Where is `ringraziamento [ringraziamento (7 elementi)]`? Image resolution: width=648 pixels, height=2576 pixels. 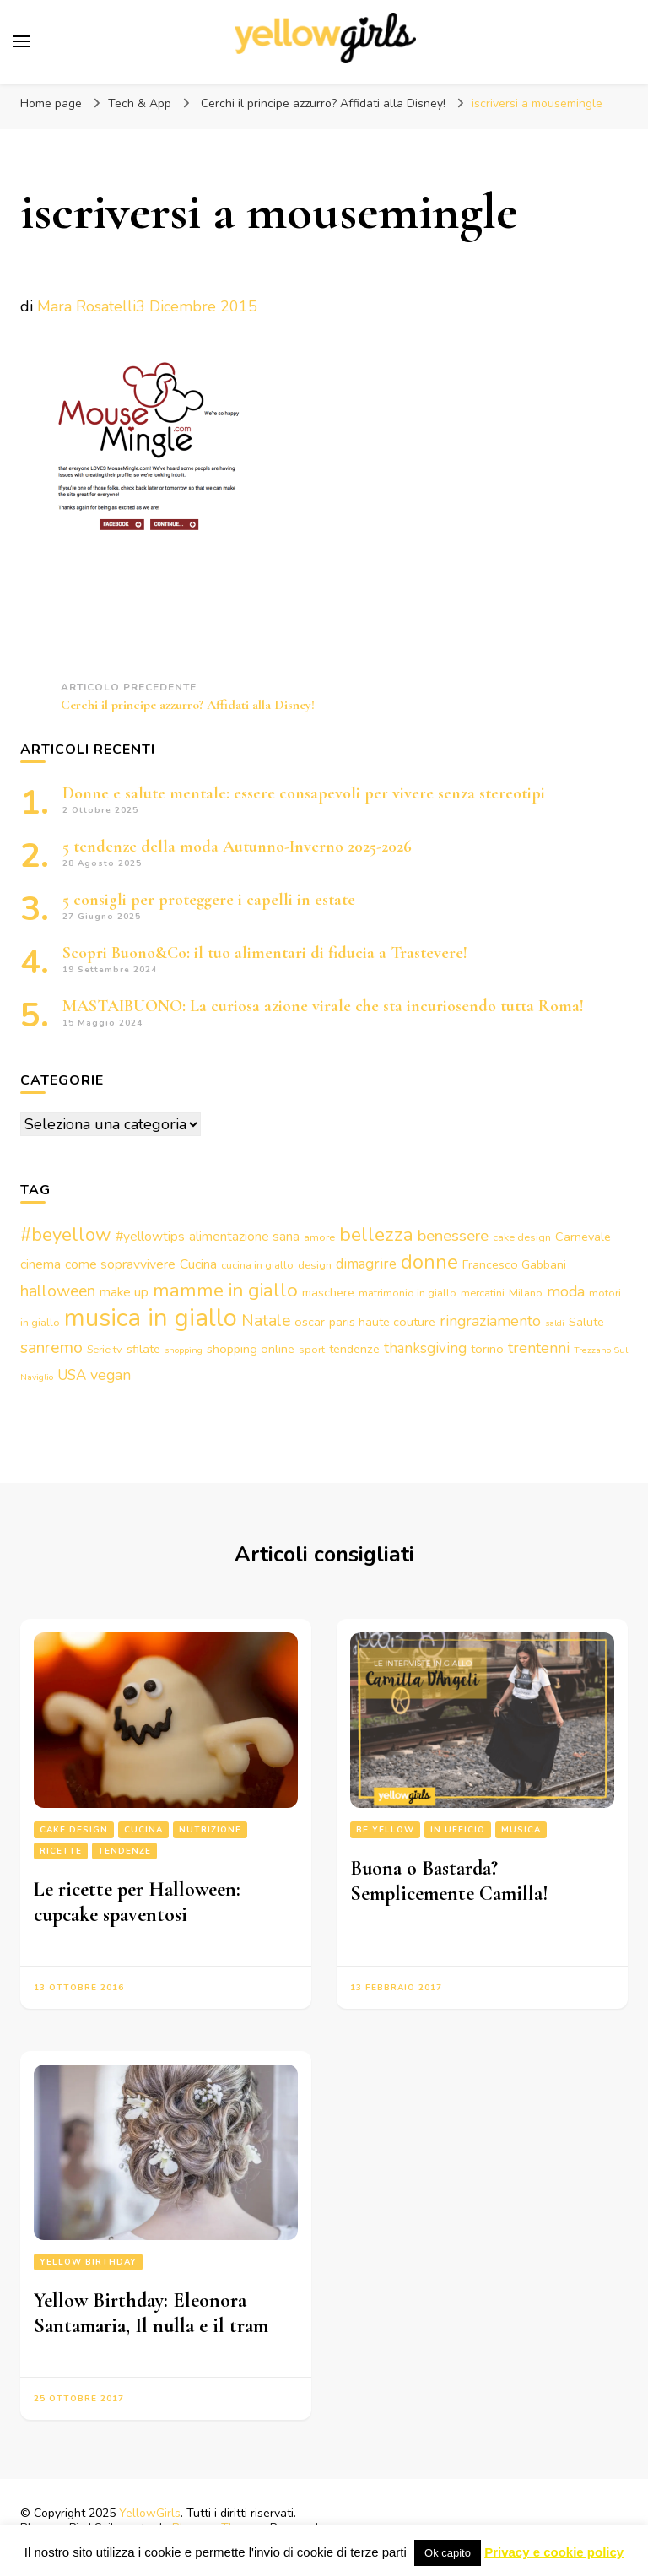
ringraziamento [ringraziamento (7 elementi)] is located at coordinates (490, 1321).